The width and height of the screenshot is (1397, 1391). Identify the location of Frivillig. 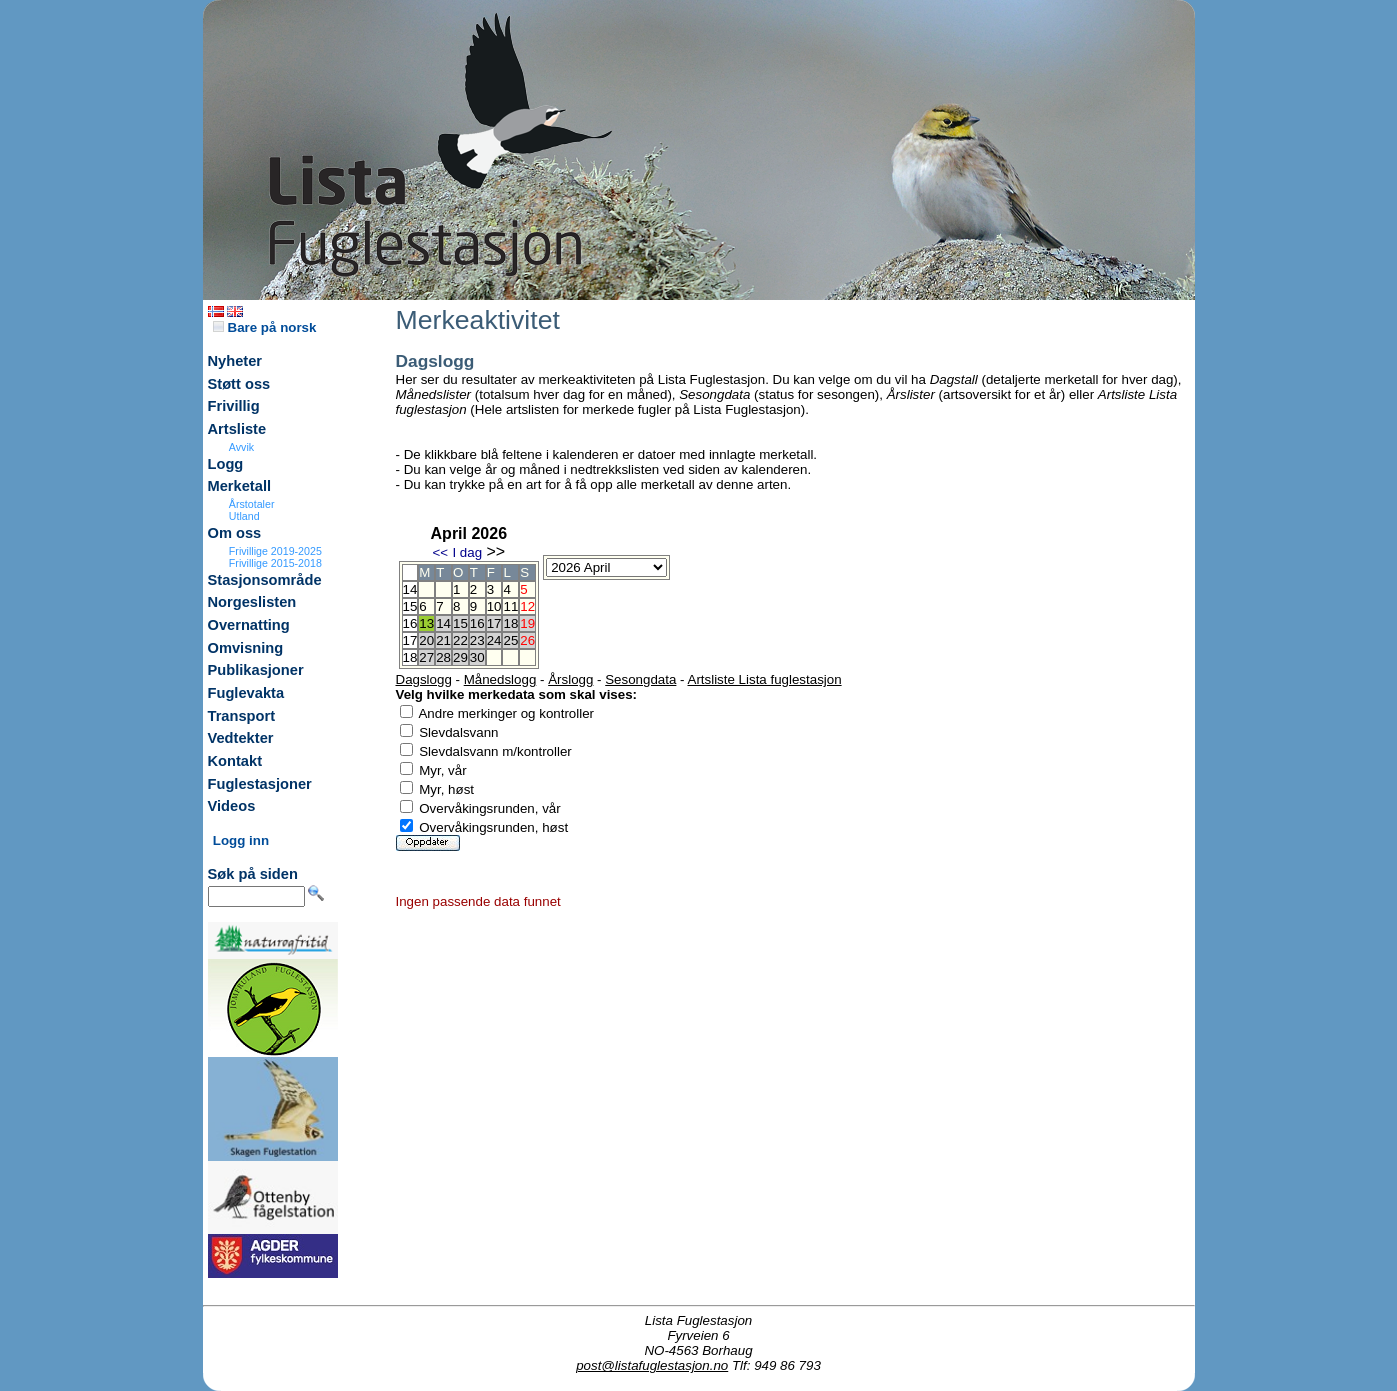
(234, 406).